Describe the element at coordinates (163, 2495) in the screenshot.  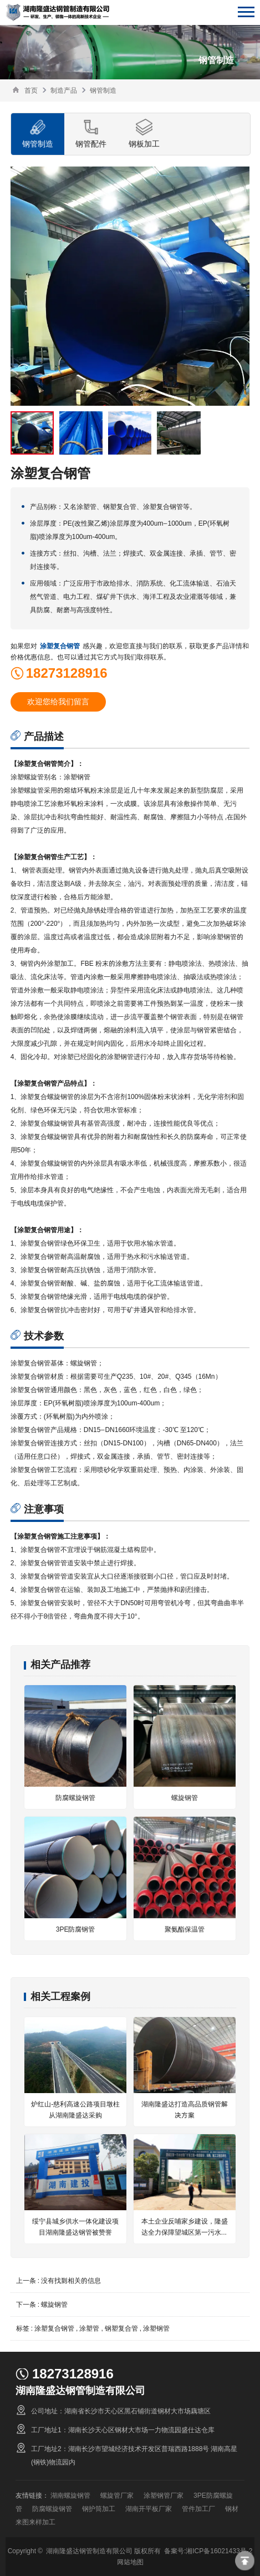
I see `涂塑钢管厂家` at that location.